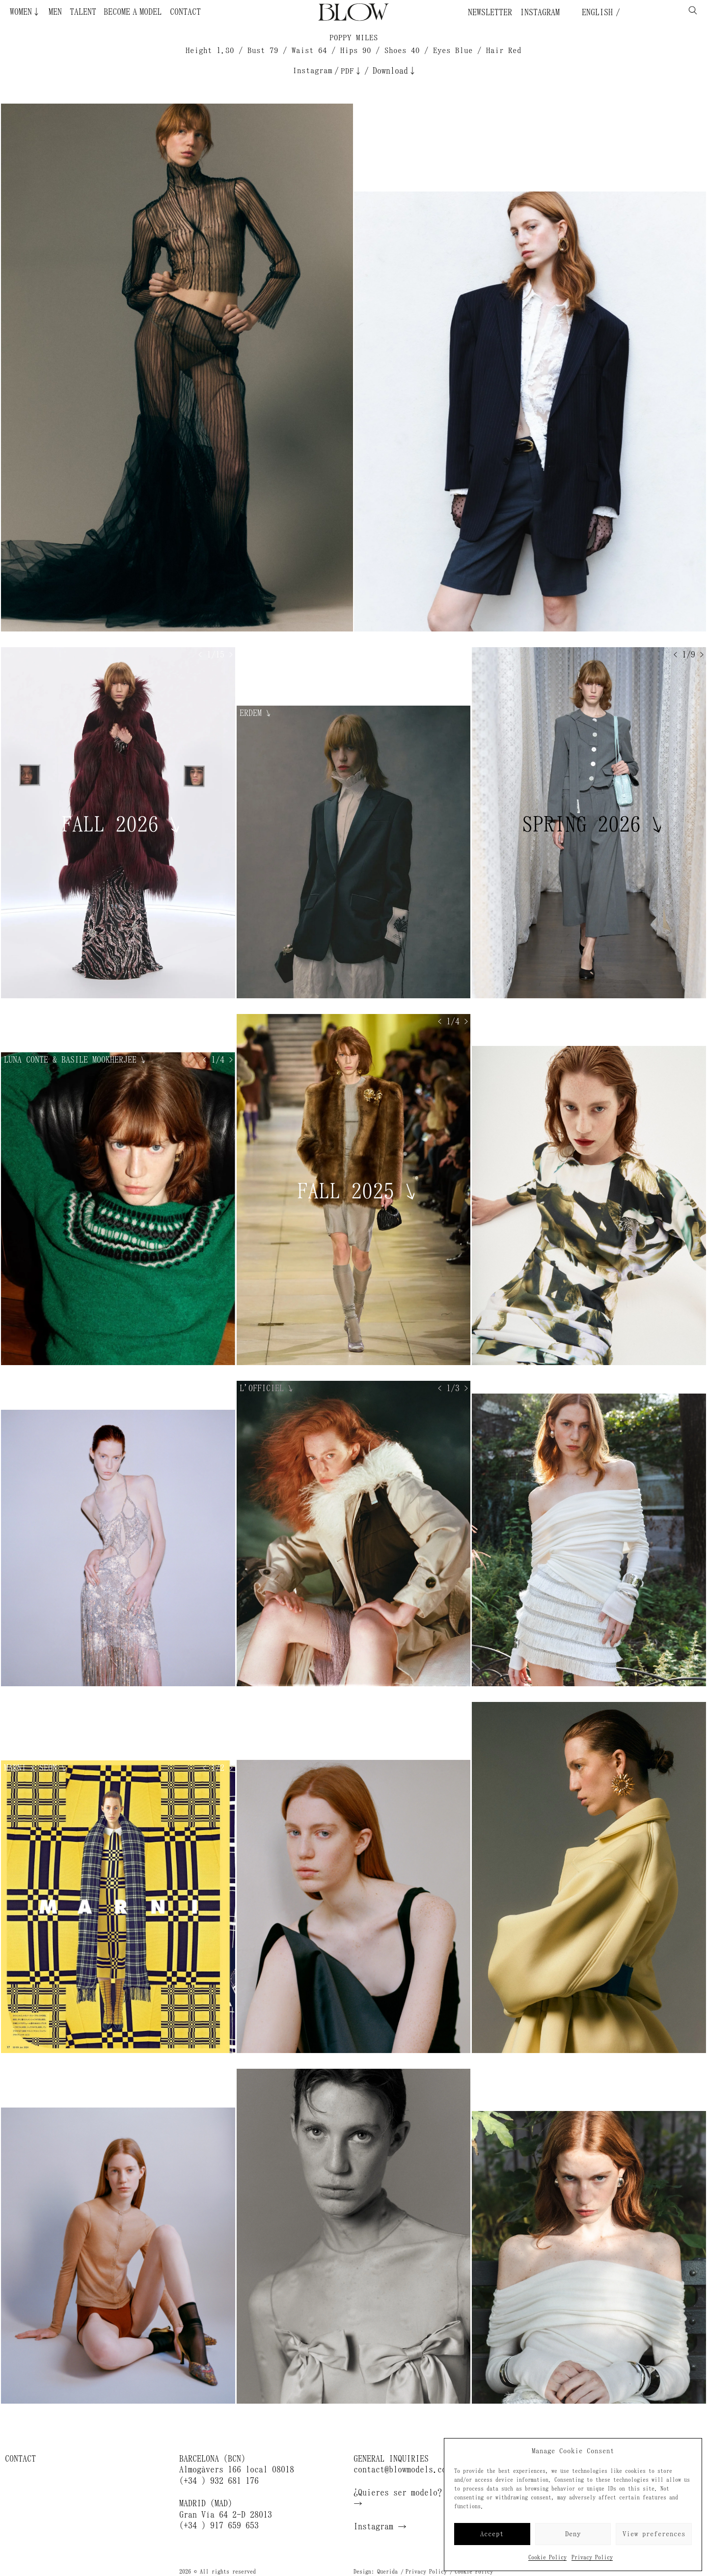 This screenshot has height=2576, width=707. I want to click on Men, so click(55, 11).